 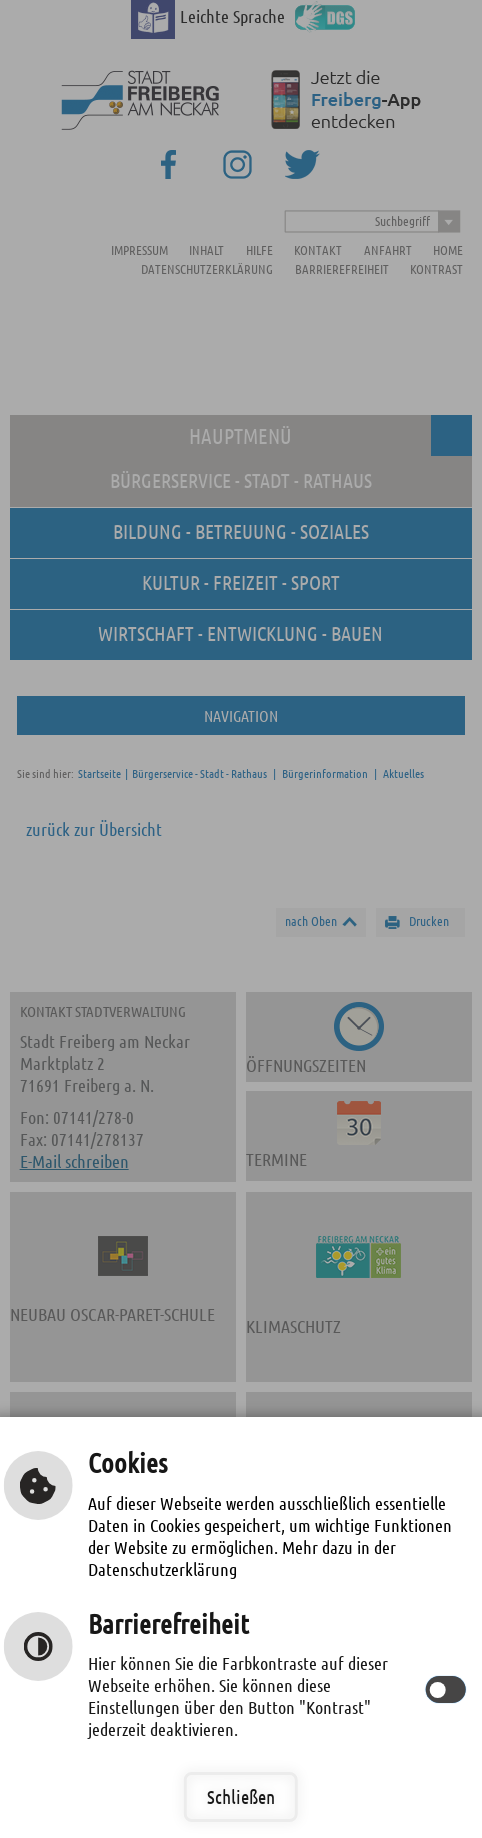 I want to click on Schließen, so click(x=241, y=1796).